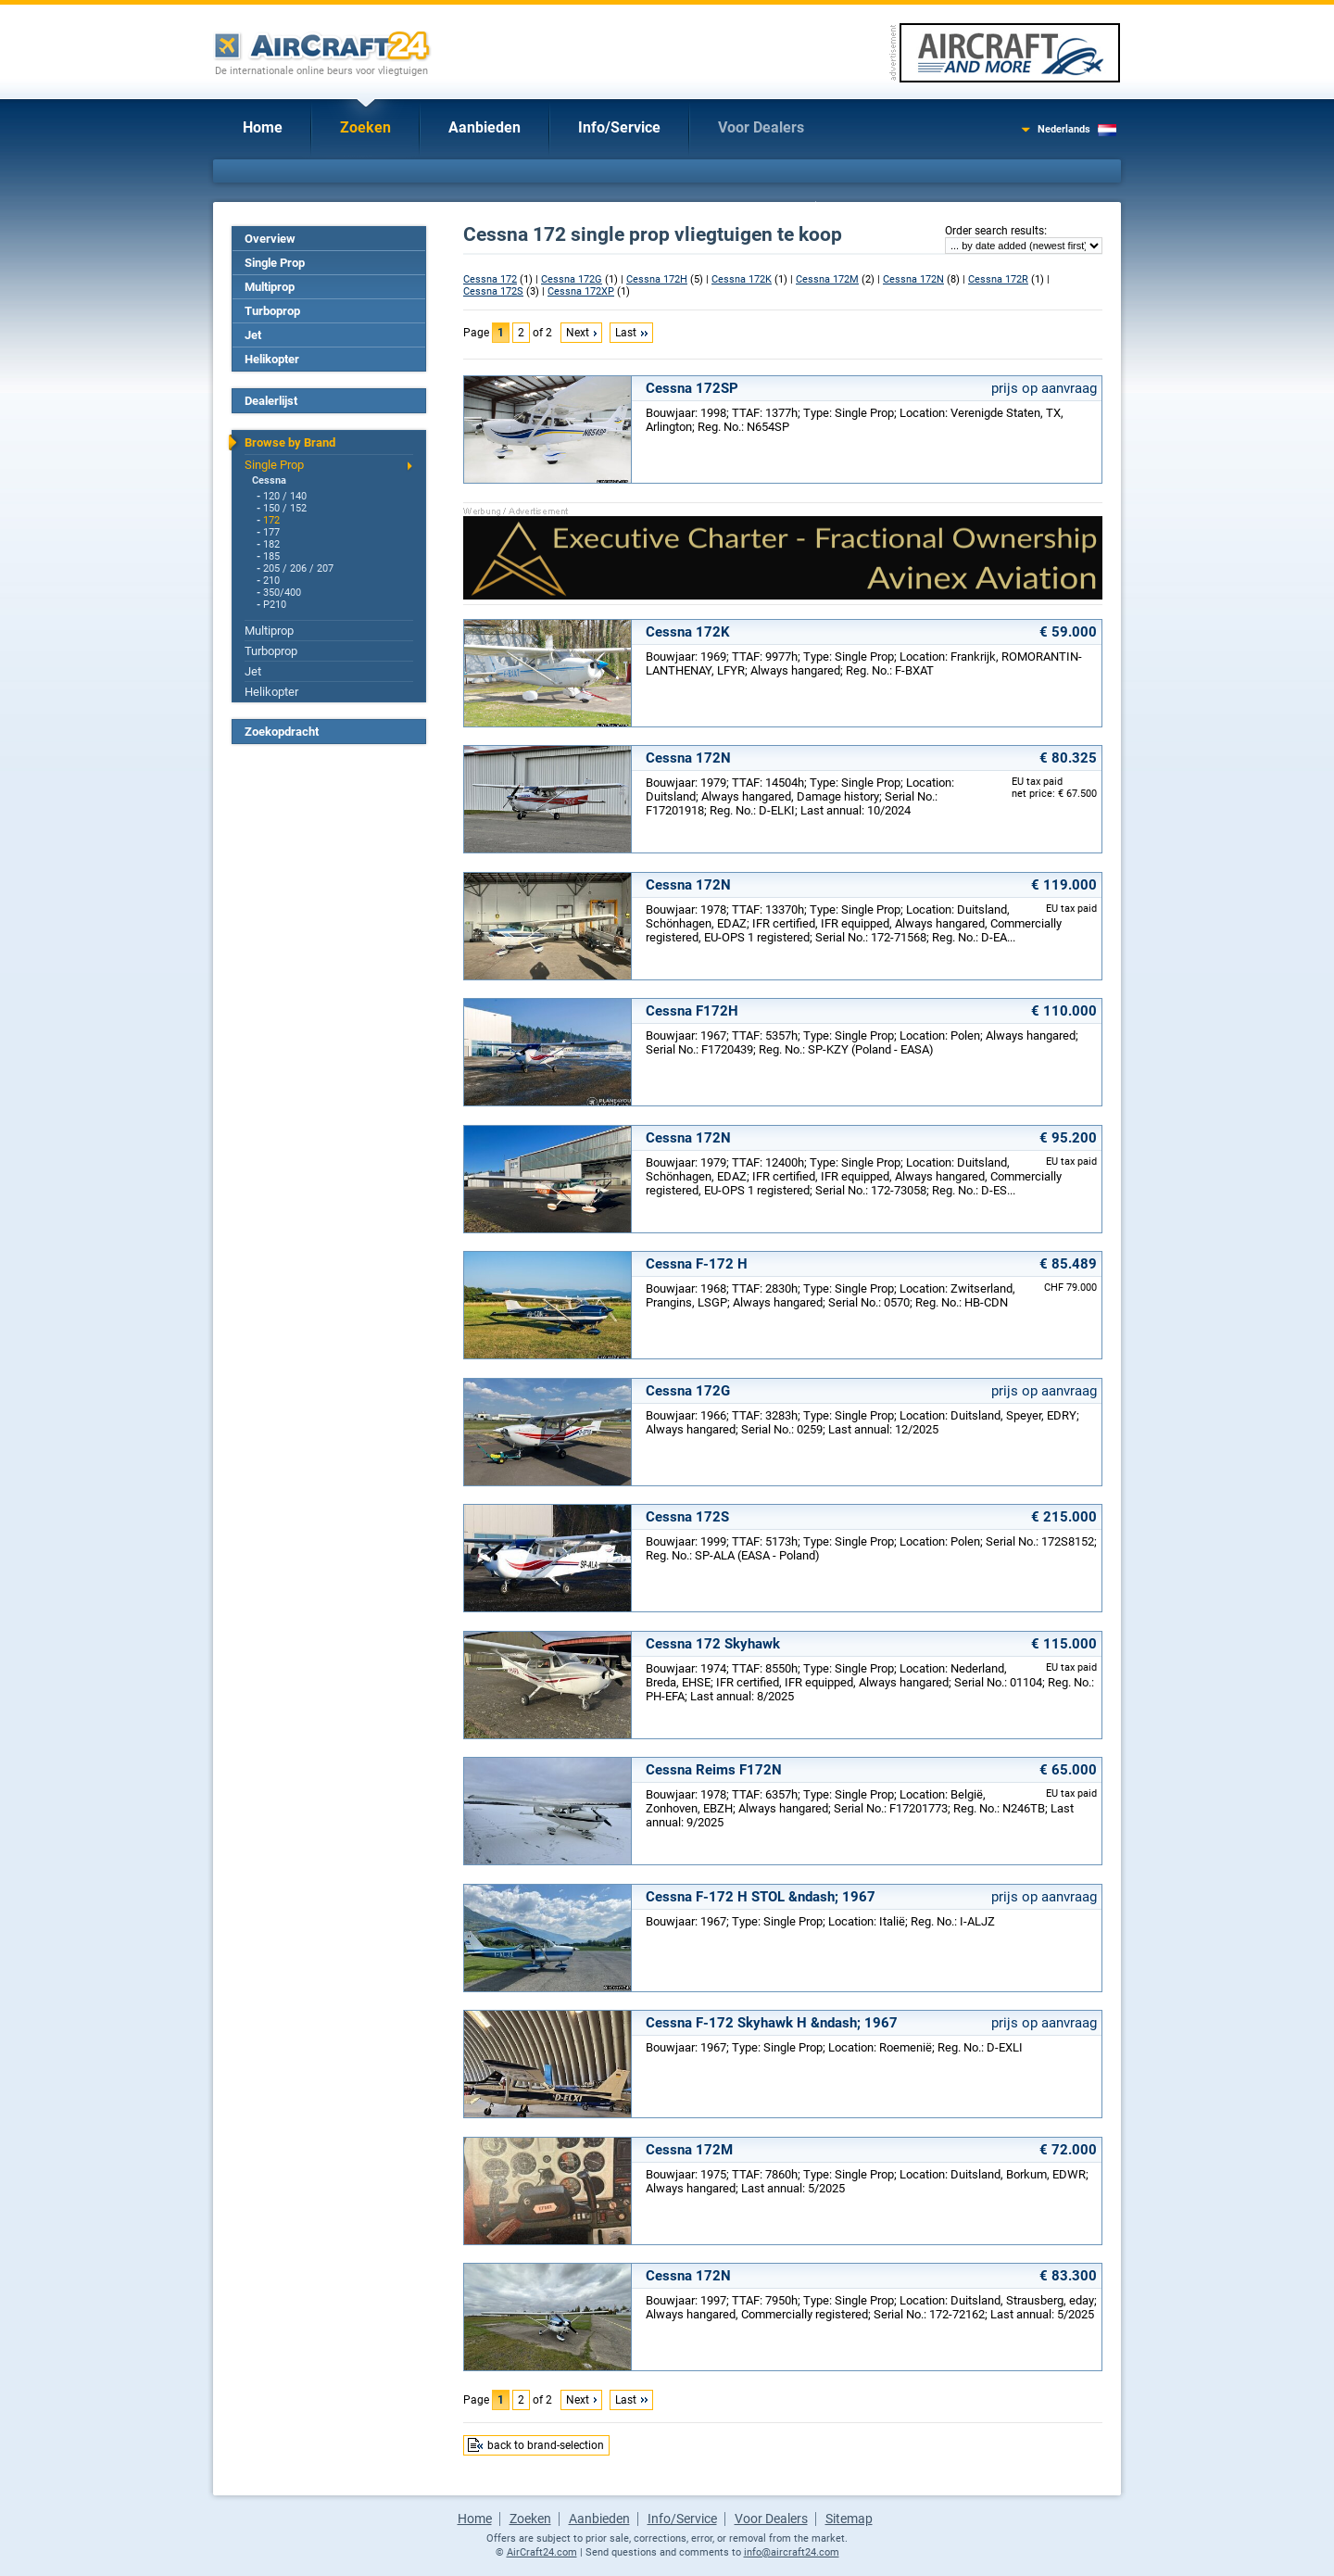 This screenshot has height=2576, width=1334. What do you see at coordinates (741, 279) in the screenshot?
I see `Cessna 172K` at bounding box center [741, 279].